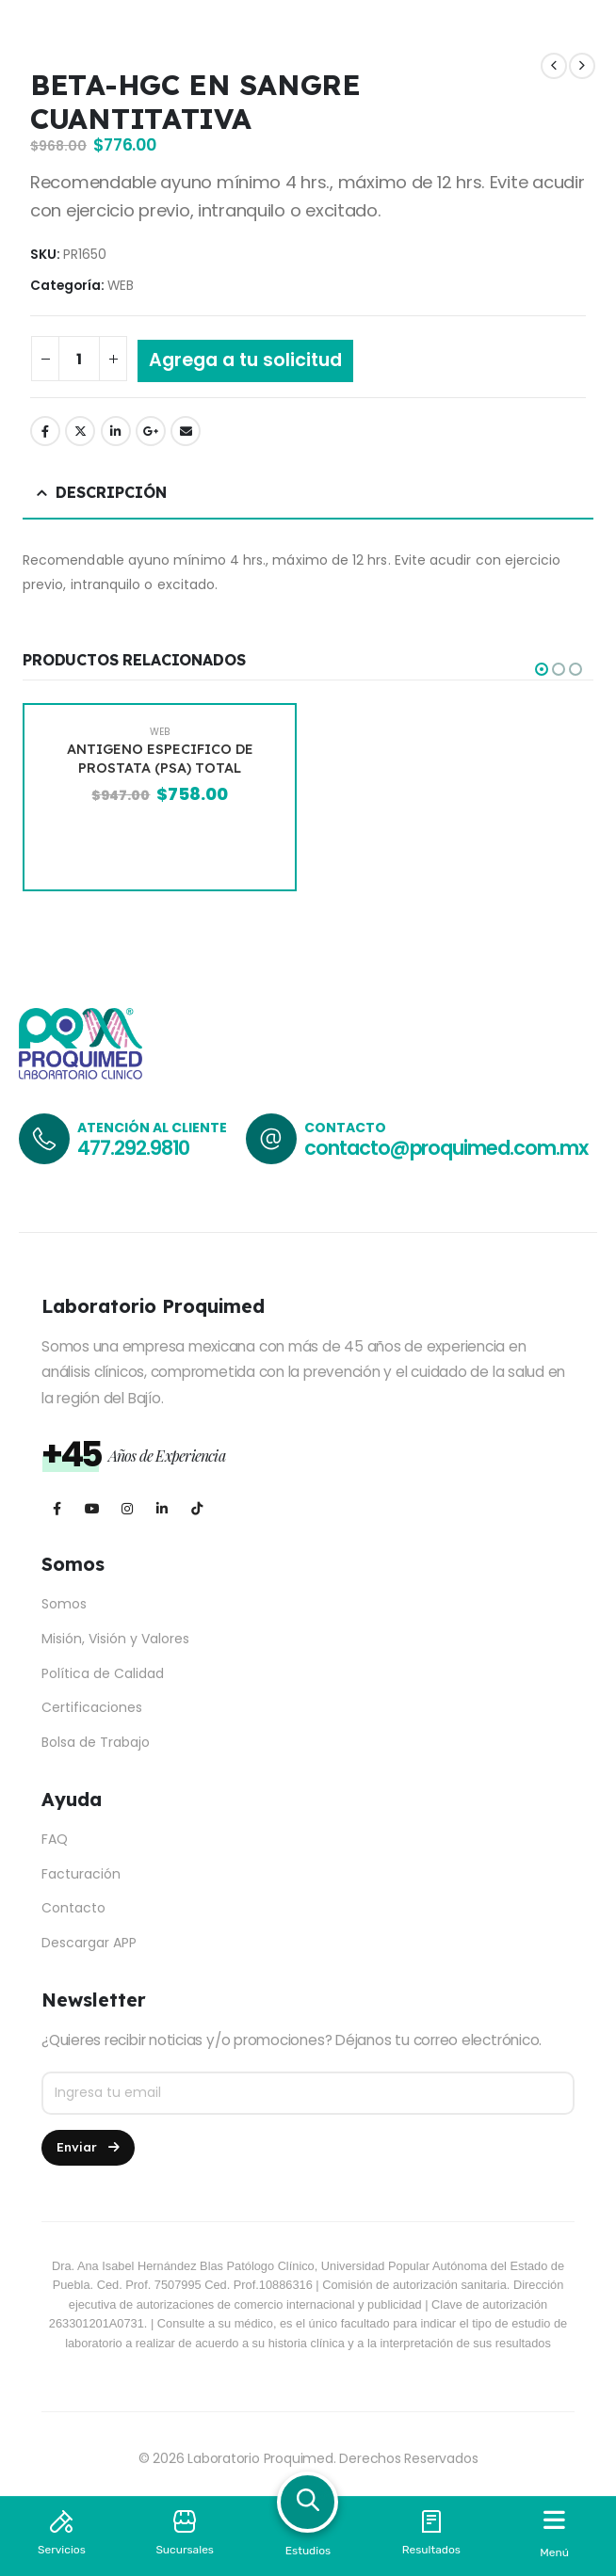  I want to click on Agrega a tu solicitud, so click(245, 360).